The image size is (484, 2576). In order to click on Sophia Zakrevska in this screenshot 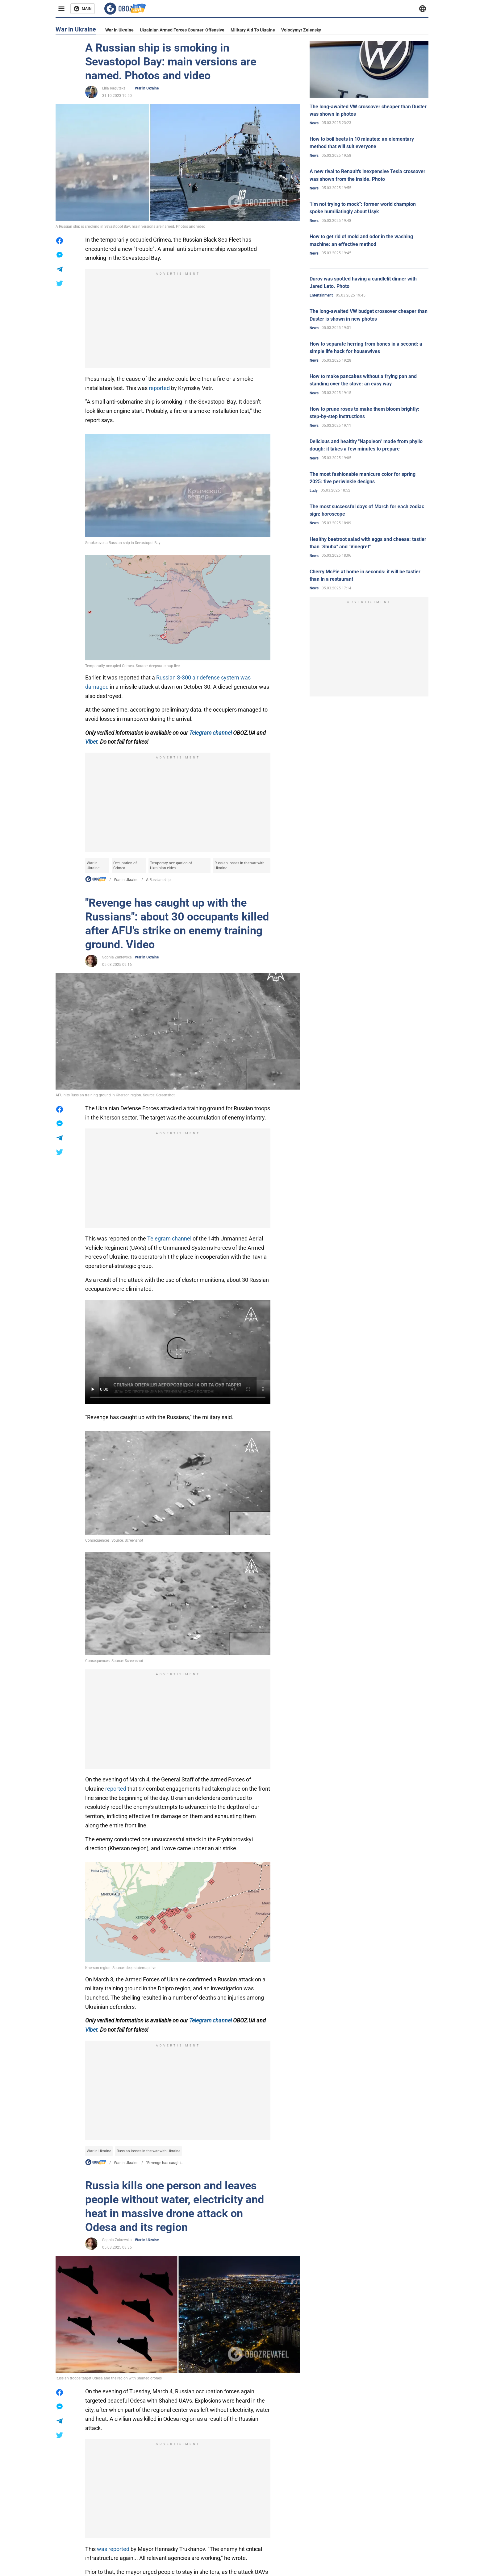, I will do `click(117, 957)`.